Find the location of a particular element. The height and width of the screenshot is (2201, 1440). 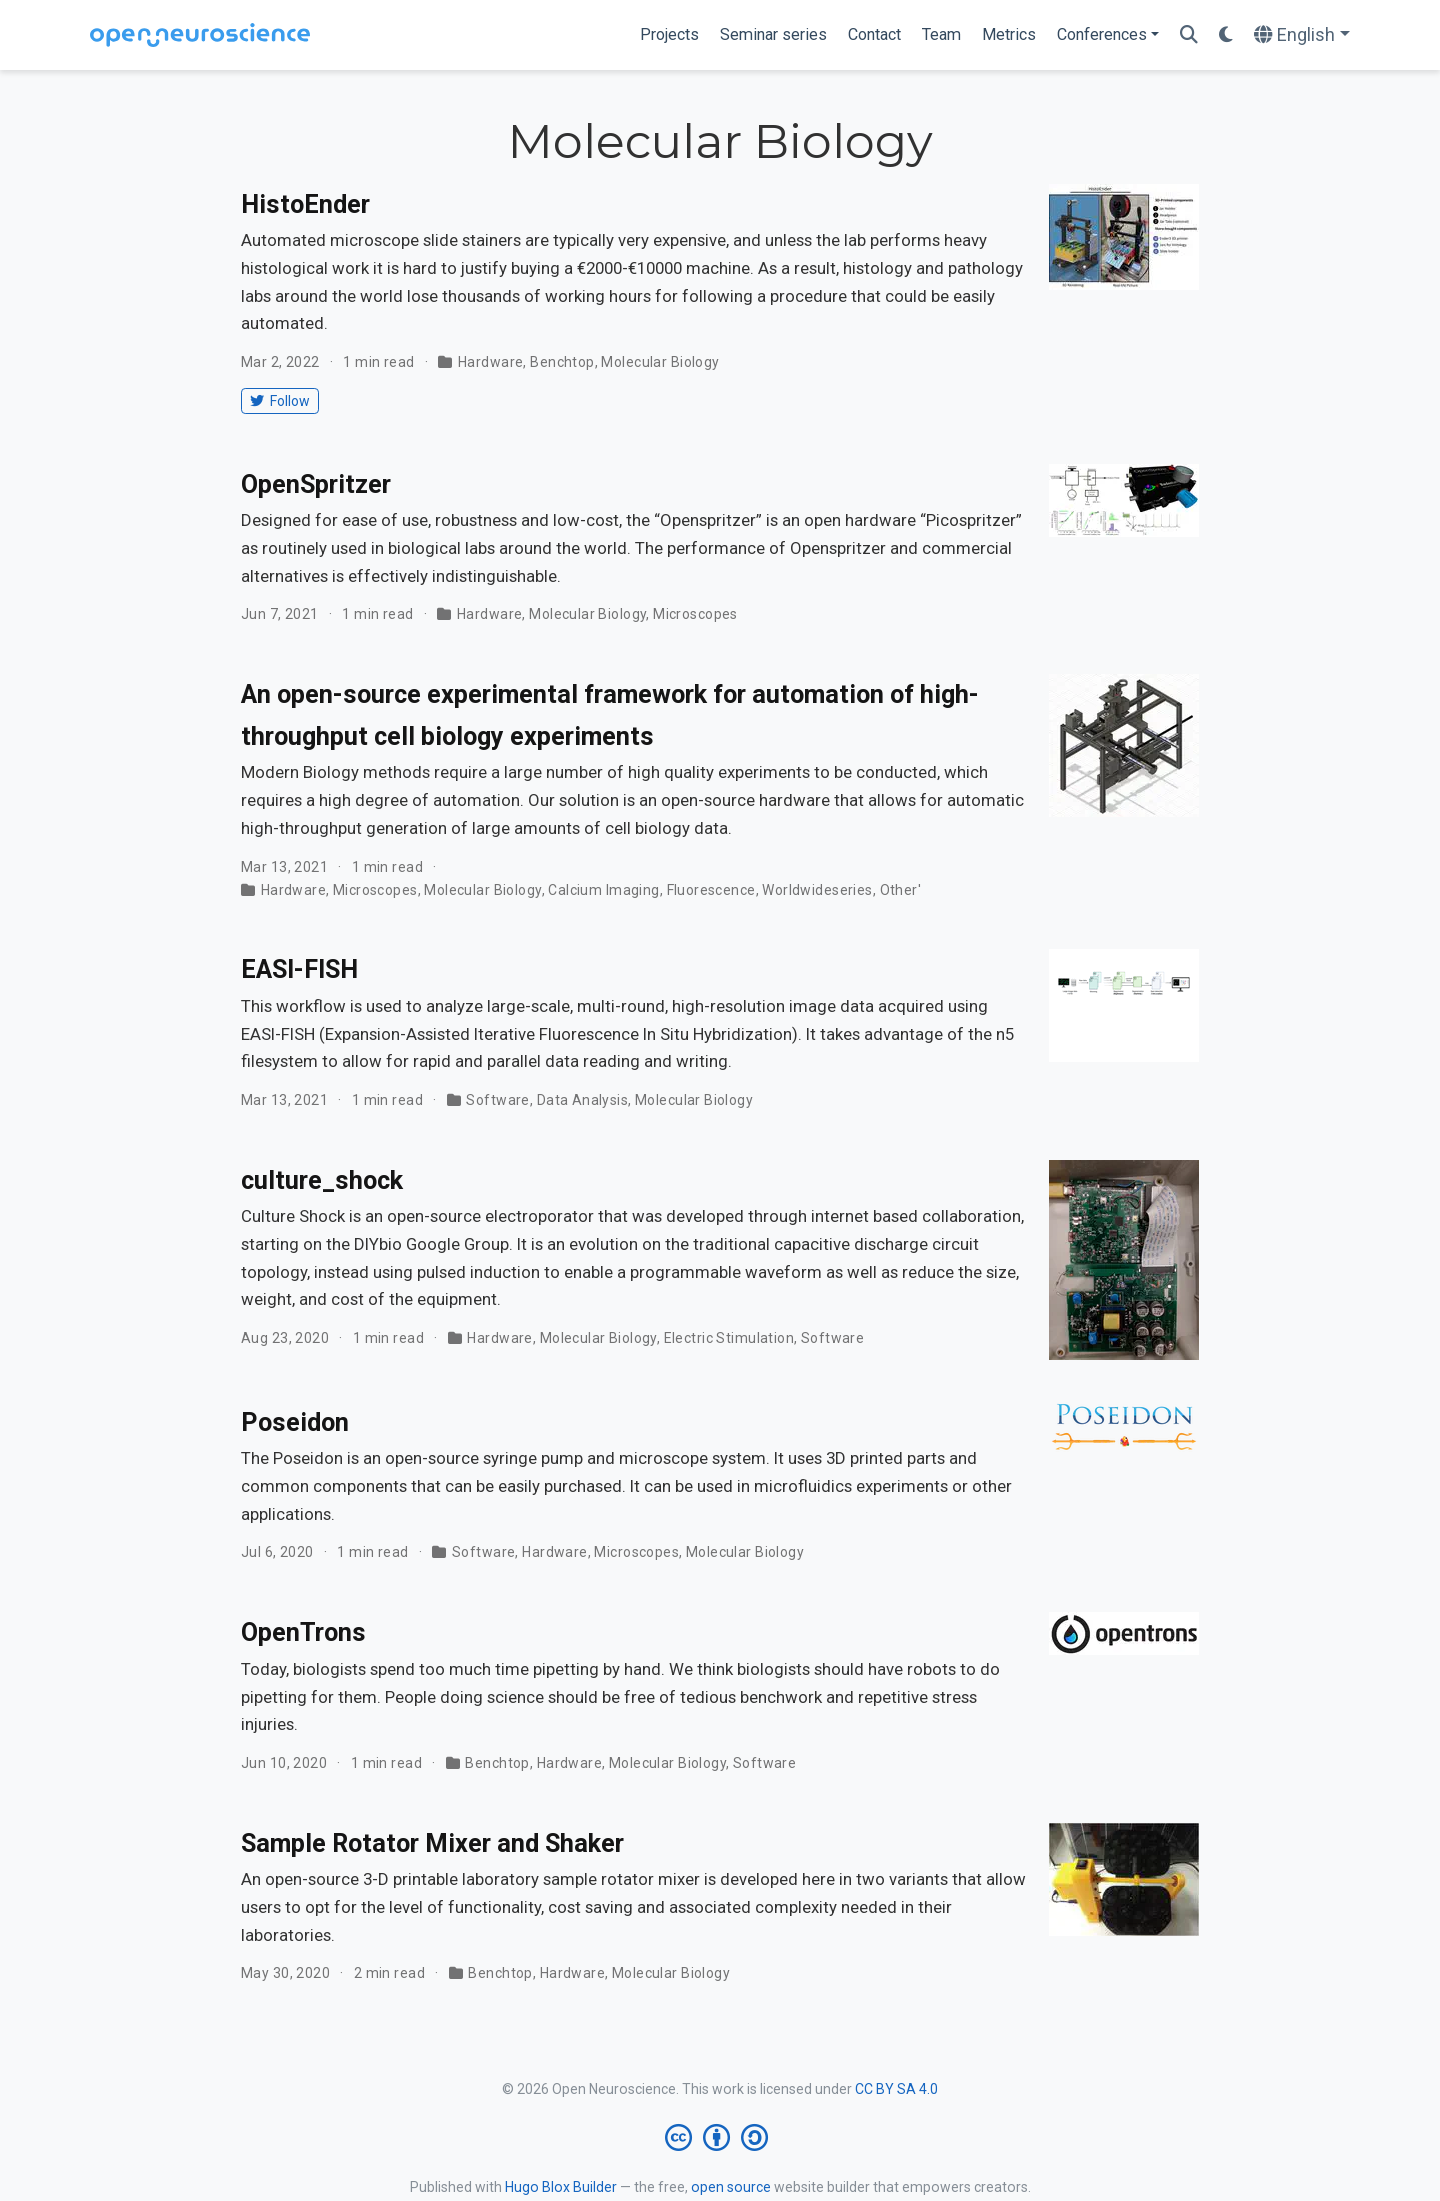

Worldwideseries is located at coordinates (817, 890).